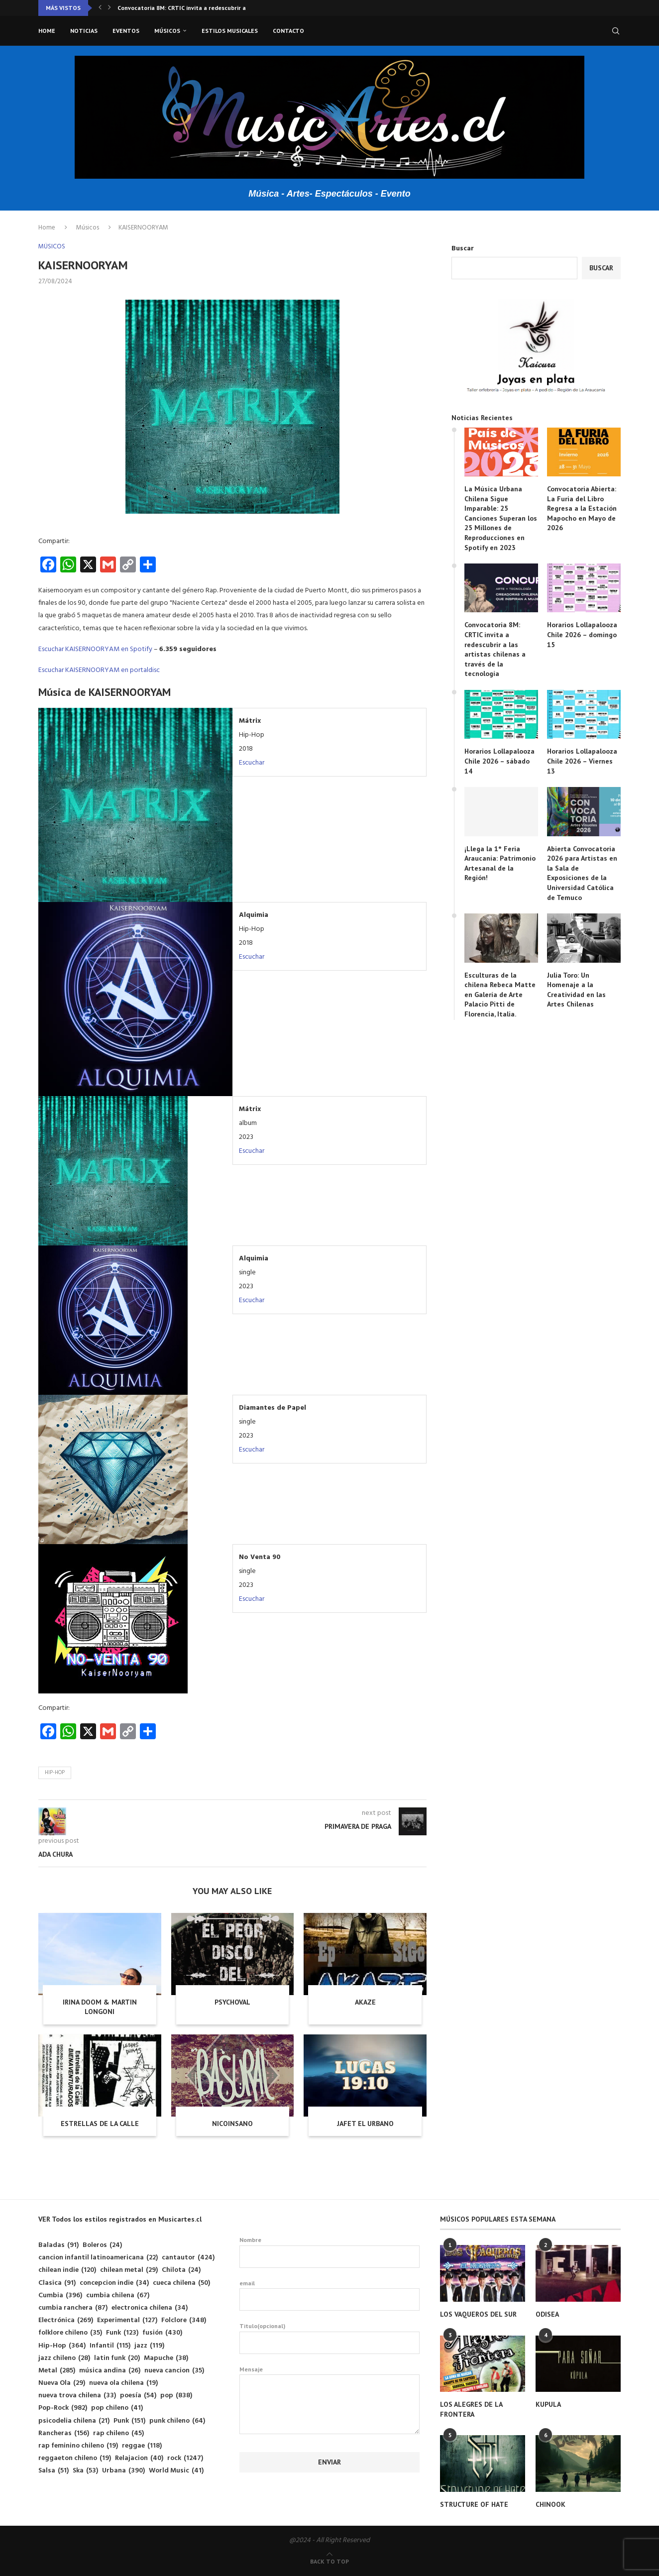  What do you see at coordinates (183, 2320) in the screenshot?
I see `Folclore [Folclore (348 elementos)]` at bounding box center [183, 2320].